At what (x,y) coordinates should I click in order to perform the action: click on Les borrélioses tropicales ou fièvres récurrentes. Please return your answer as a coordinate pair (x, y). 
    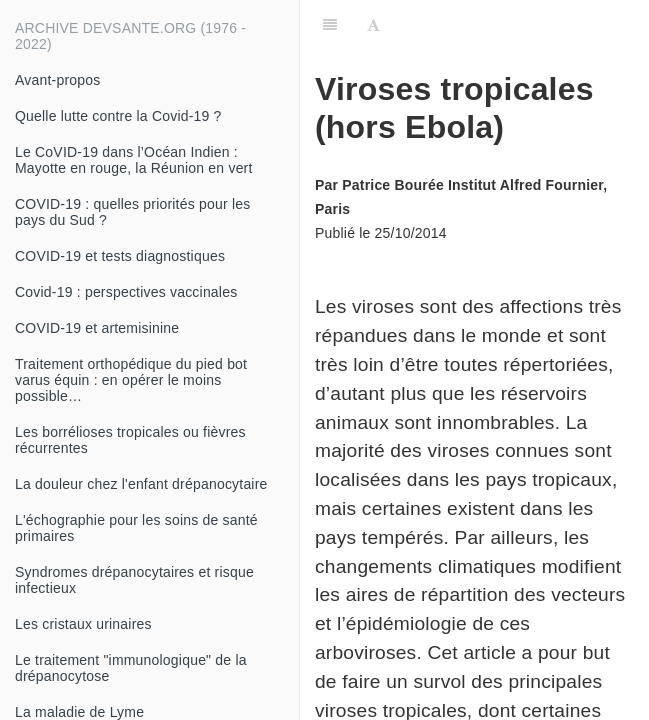
    Looking at the image, I should click on (130, 440).